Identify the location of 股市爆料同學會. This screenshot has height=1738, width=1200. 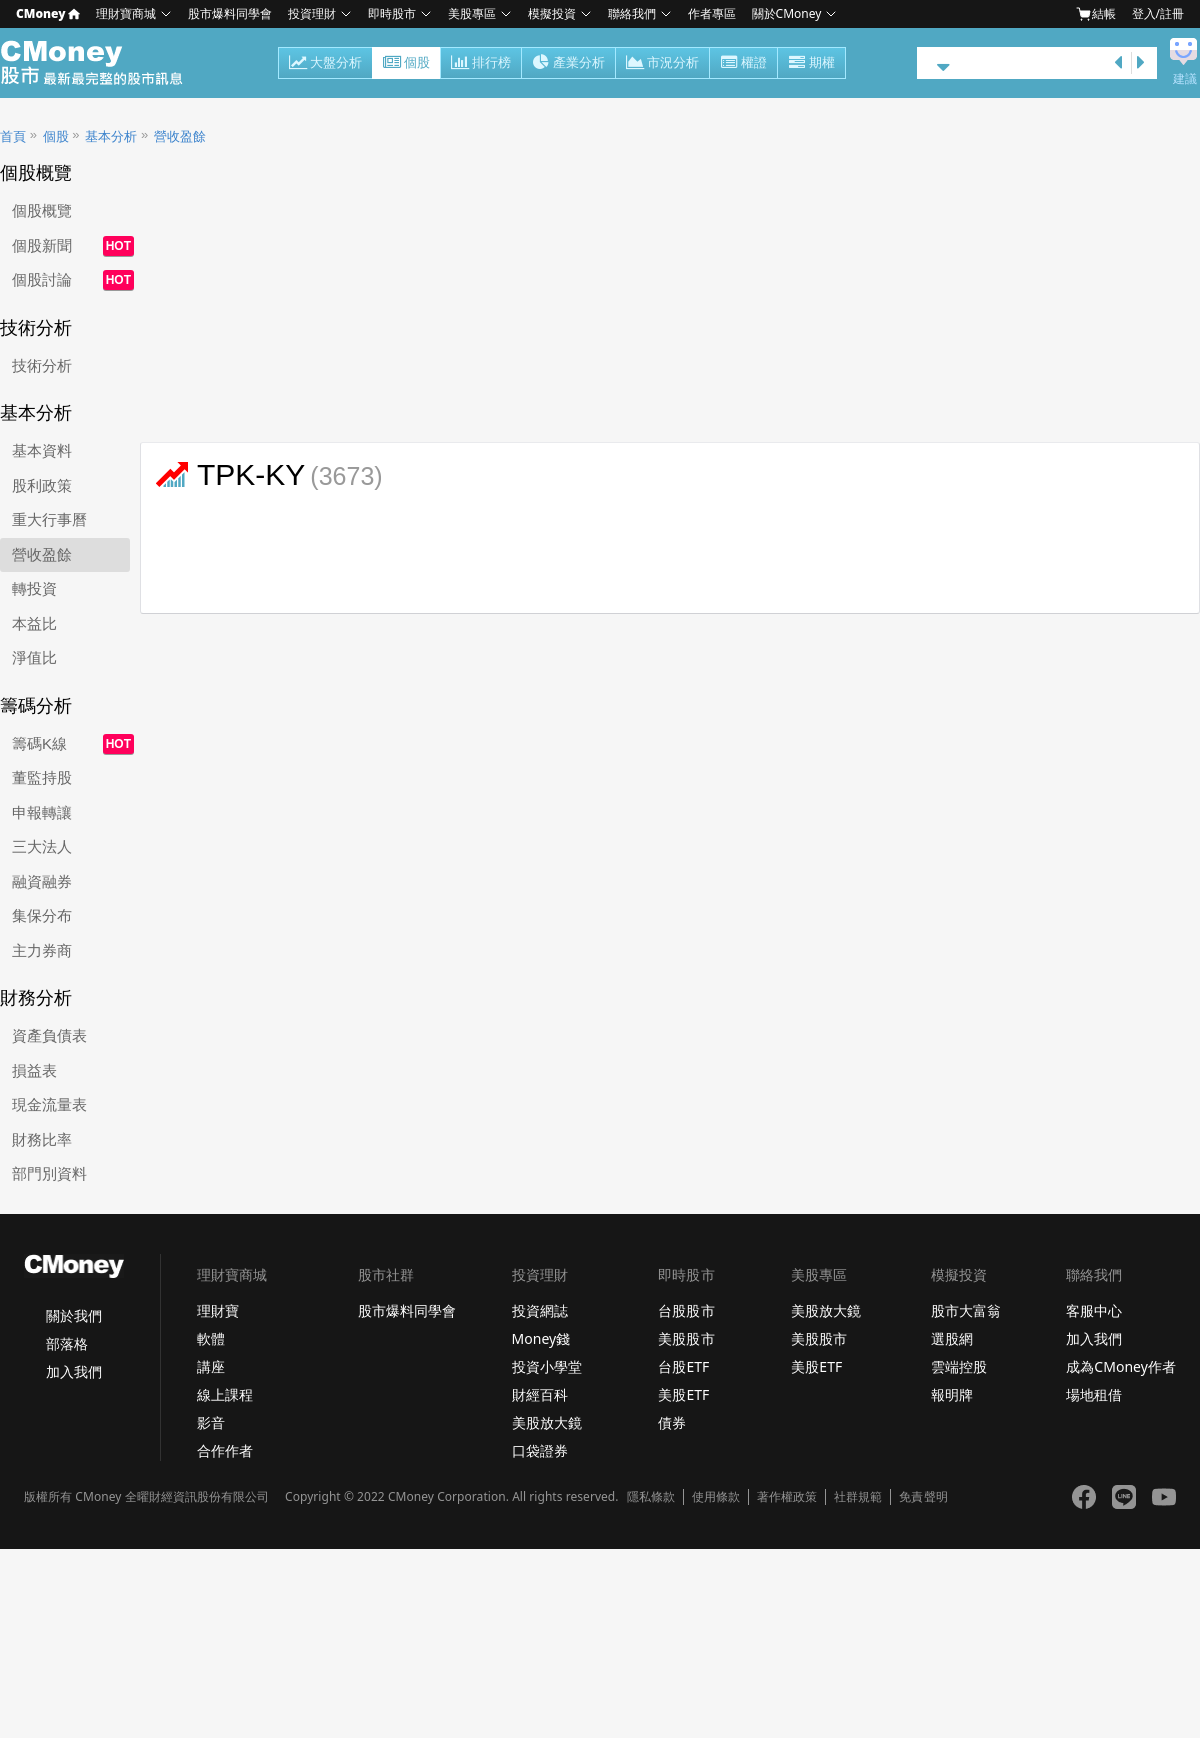
(230, 13).